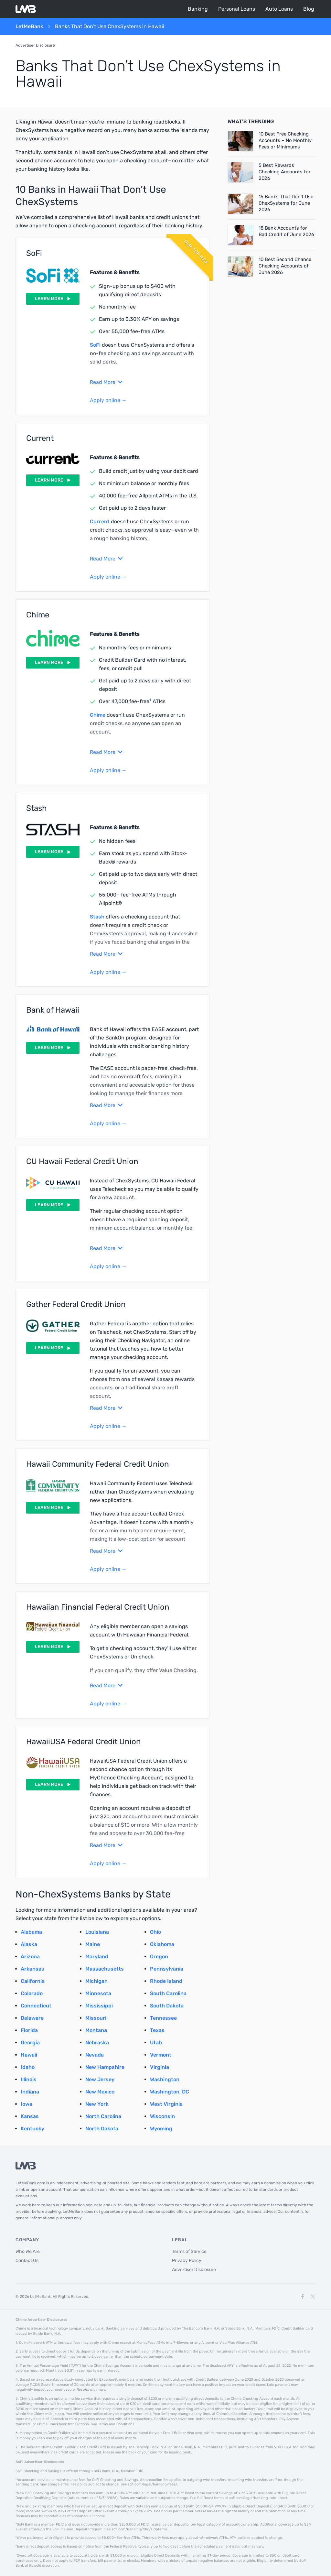 This screenshot has height=2576, width=331. I want to click on North Carolina, so click(103, 2116).